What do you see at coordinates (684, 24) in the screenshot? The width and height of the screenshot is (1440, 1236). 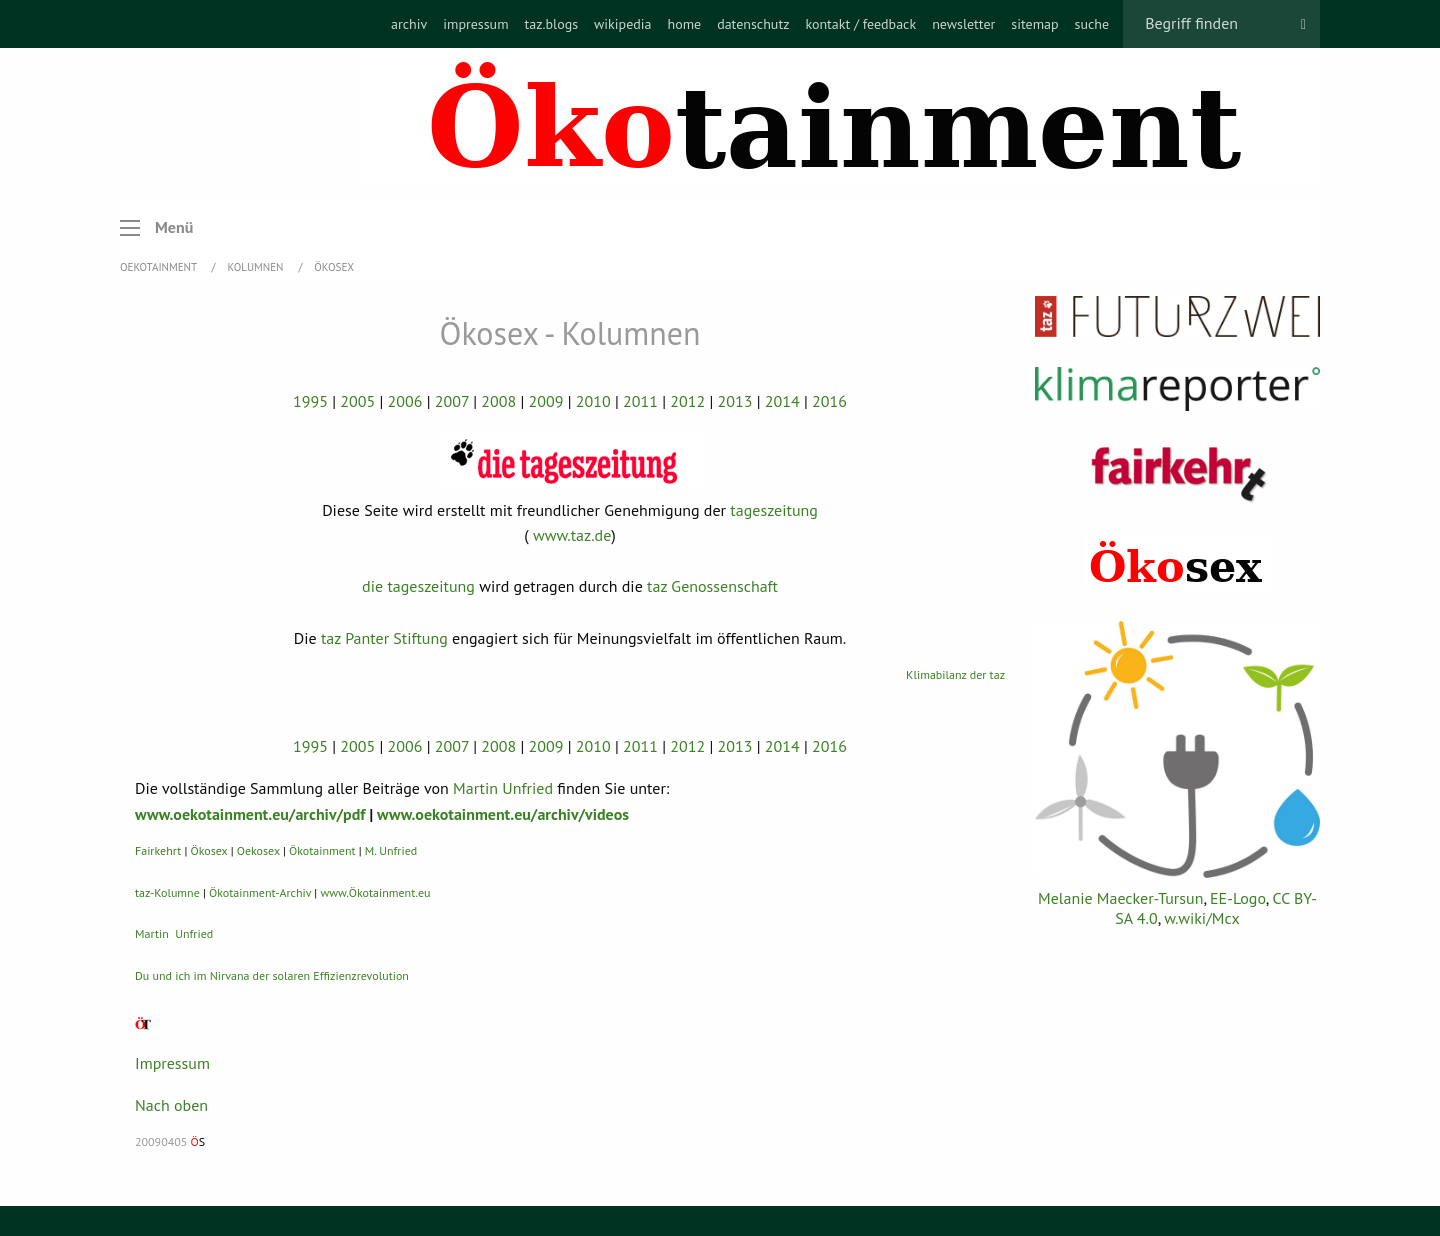 I see `home` at bounding box center [684, 24].